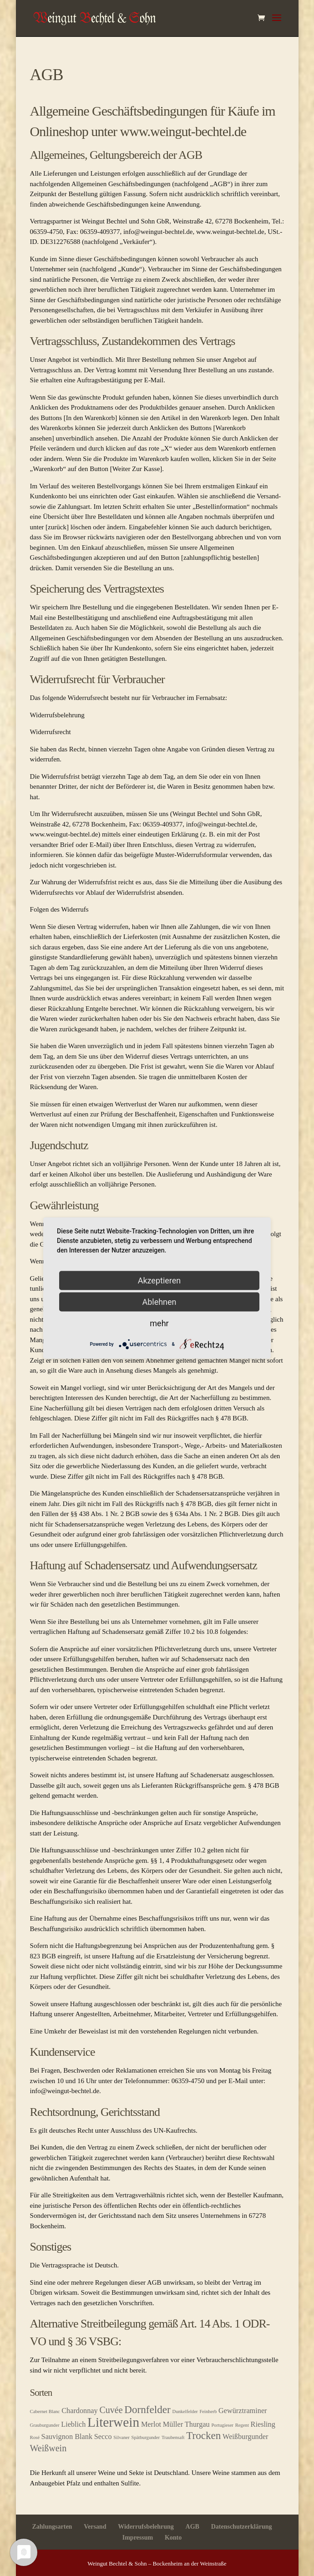  What do you see at coordinates (173, 2437) in the screenshot?
I see `Traubensaft [Traubensaft (1 Produkt)]` at bounding box center [173, 2437].